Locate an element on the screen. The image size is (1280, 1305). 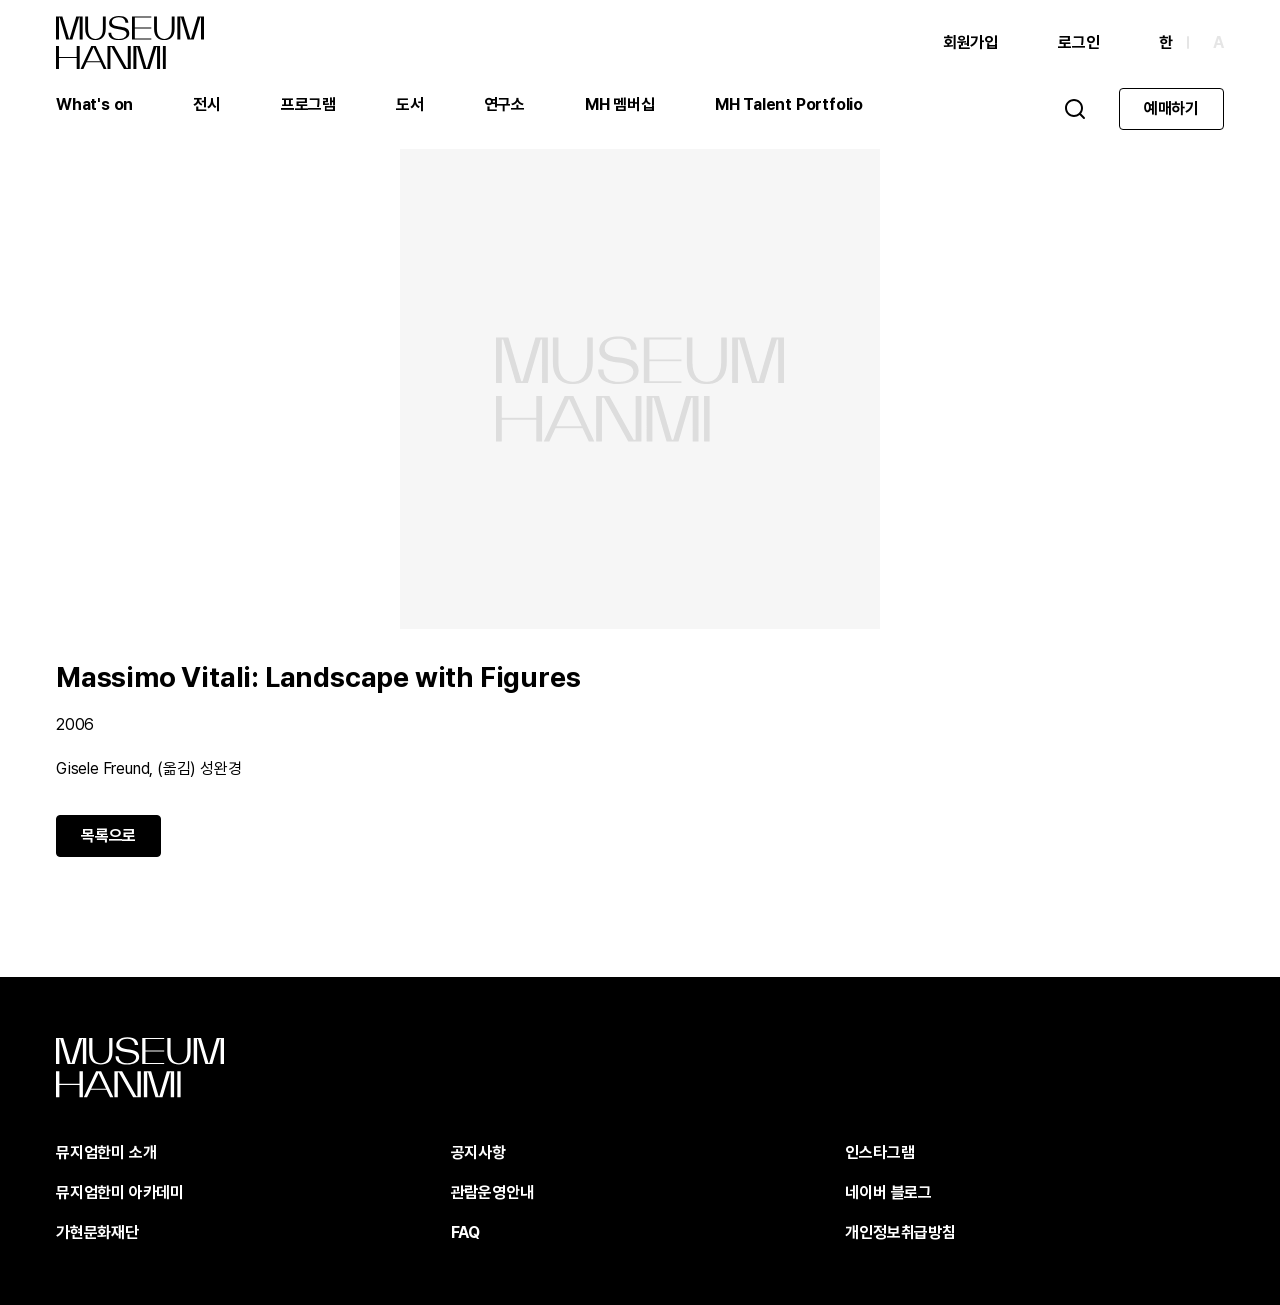
도서 is located at coordinates (410, 104).